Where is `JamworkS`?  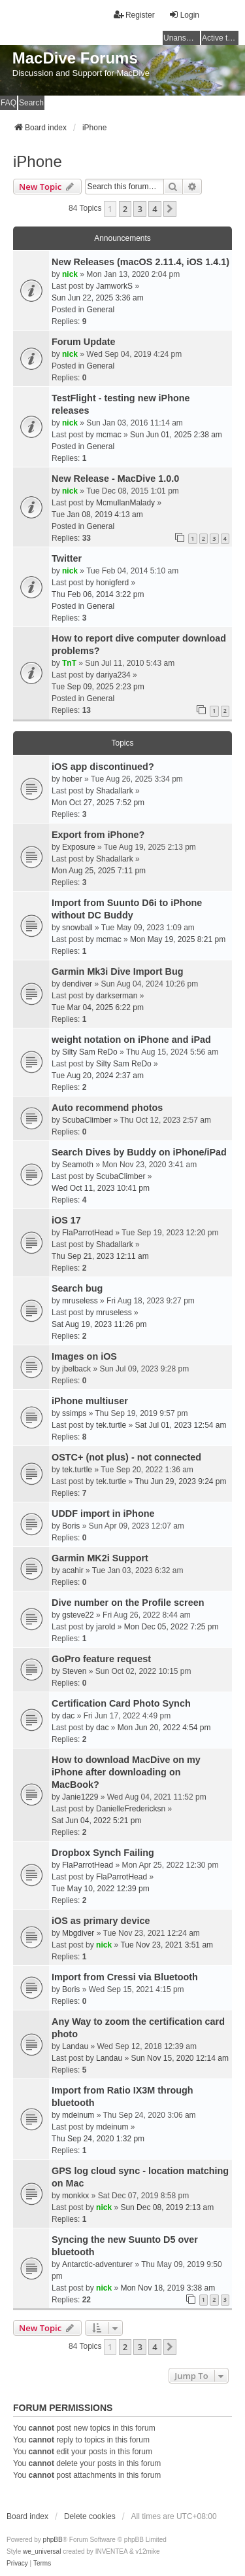
JamworkS is located at coordinates (114, 286).